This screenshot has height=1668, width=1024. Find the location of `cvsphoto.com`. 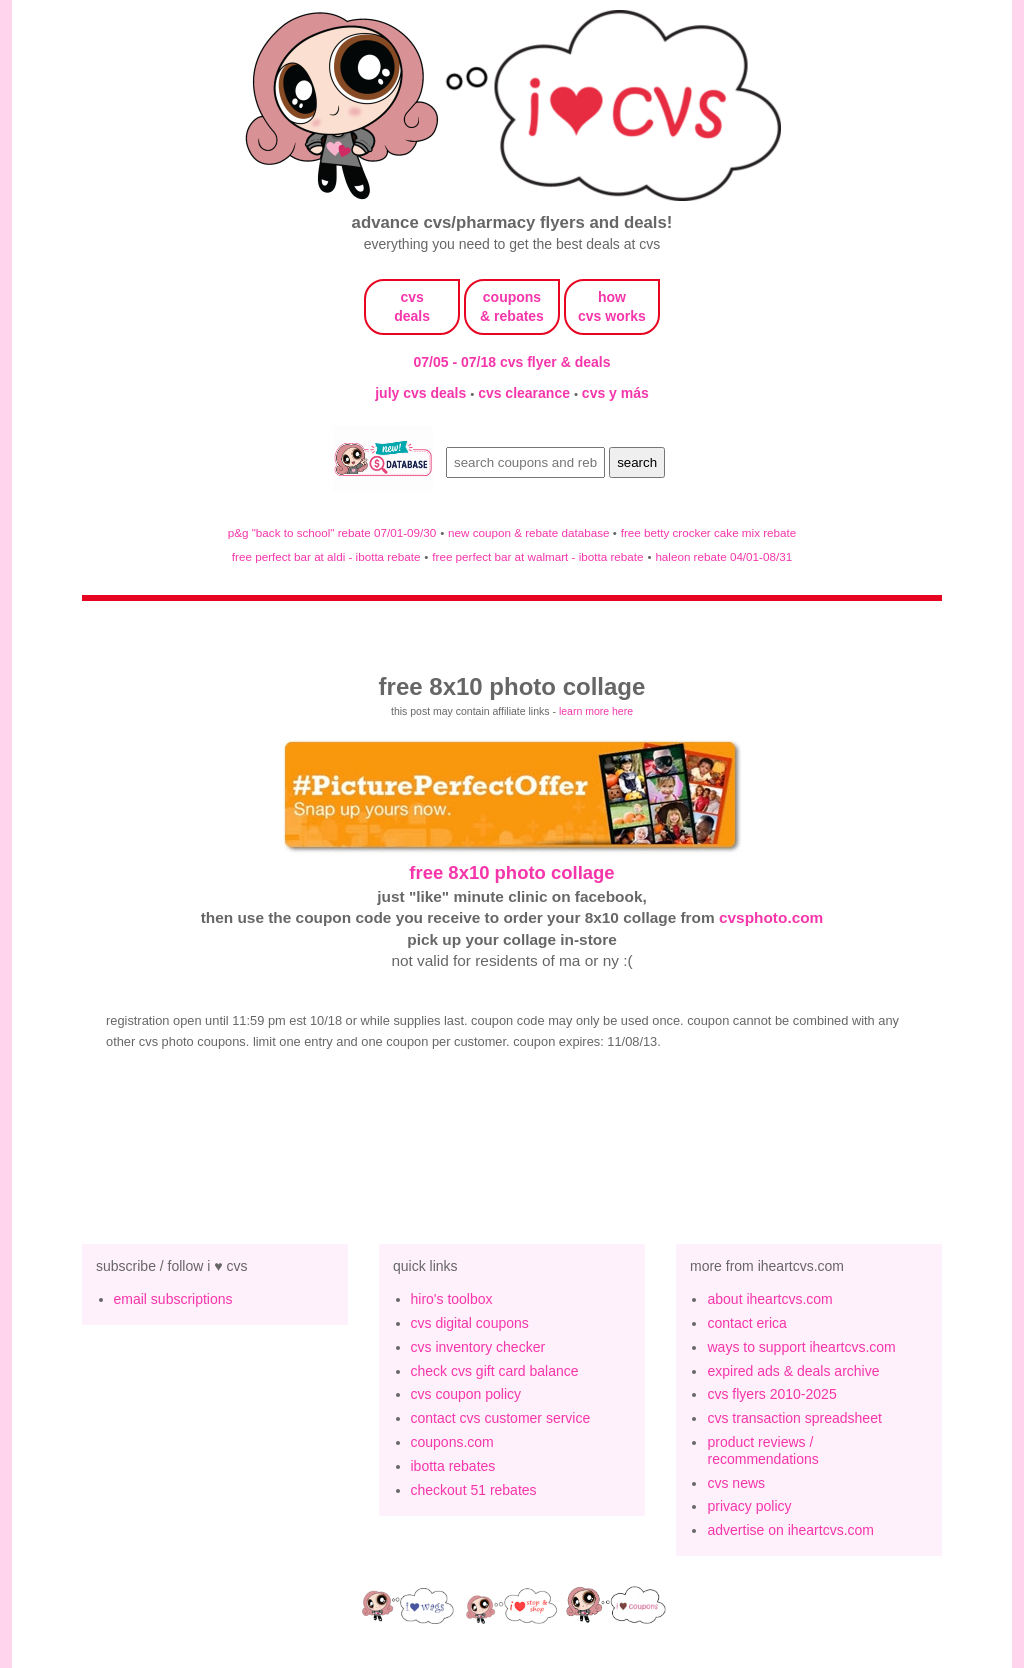

cvsphoto.com is located at coordinates (771, 917).